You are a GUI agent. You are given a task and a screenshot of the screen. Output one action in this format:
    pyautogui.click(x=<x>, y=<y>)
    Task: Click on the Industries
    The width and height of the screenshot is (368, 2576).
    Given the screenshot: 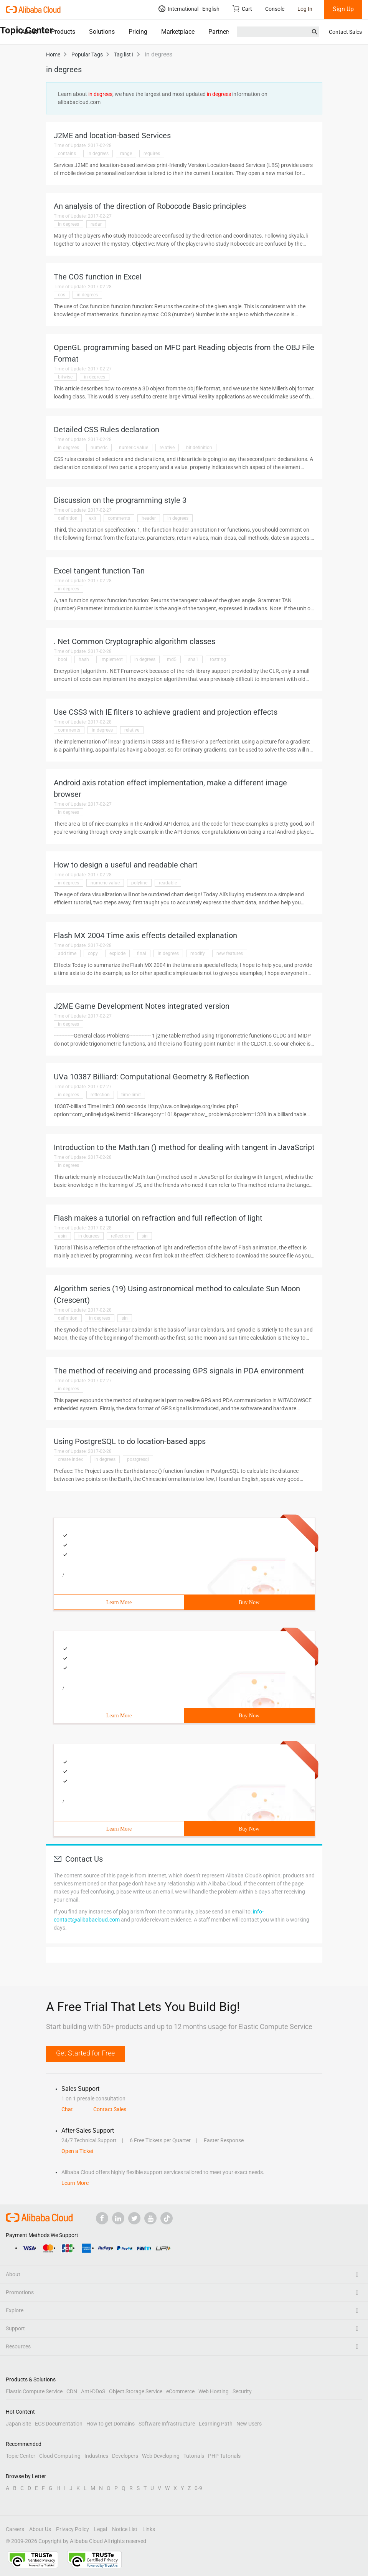 What is the action you would take?
    pyautogui.click(x=96, y=2456)
    